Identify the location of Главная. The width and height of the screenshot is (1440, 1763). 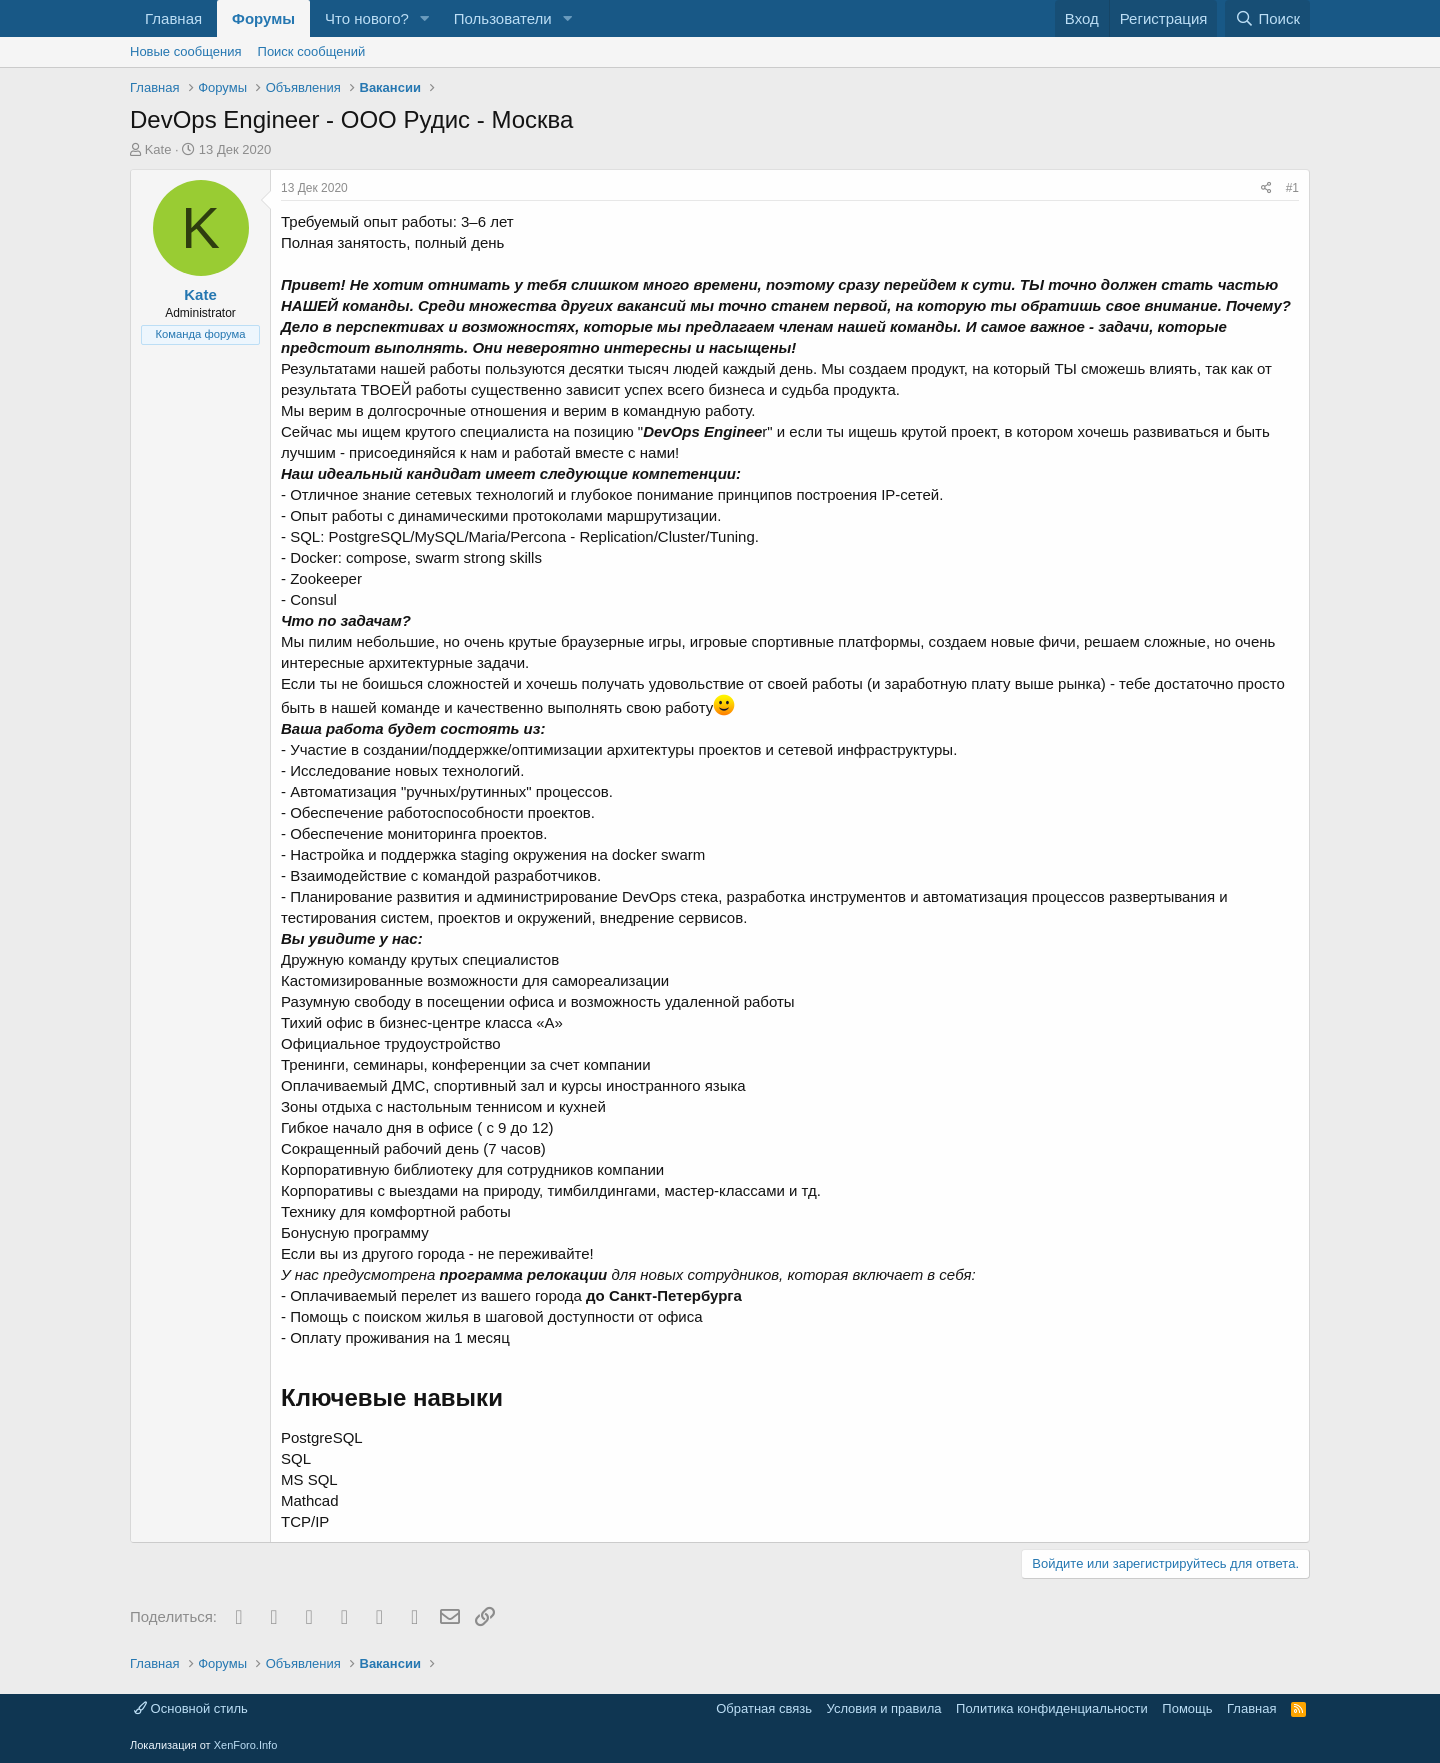
(173, 18).